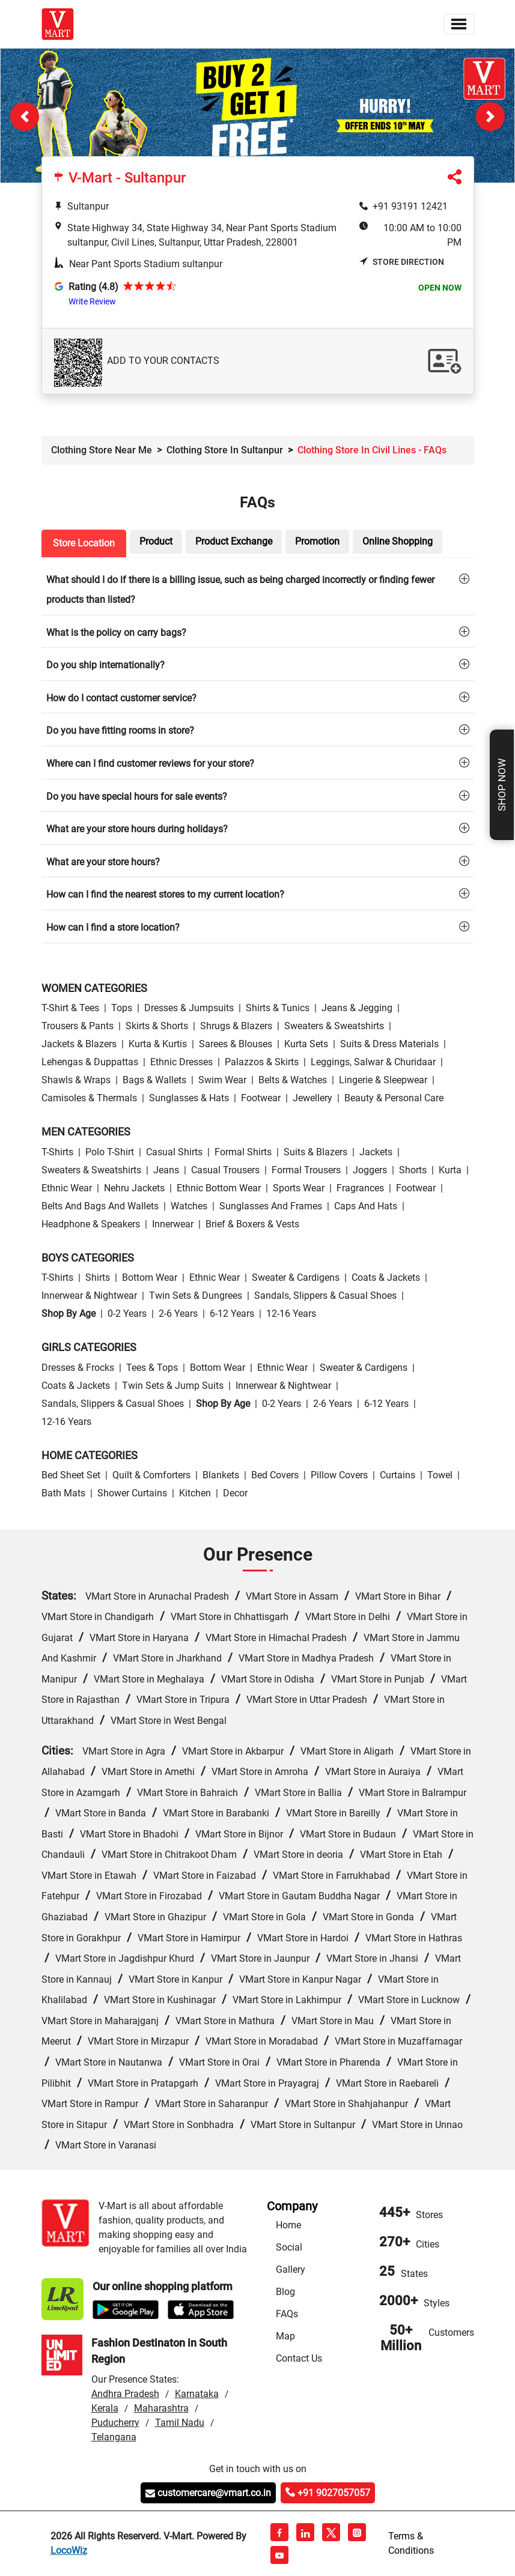 The height and width of the screenshot is (2576, 515). What do you see at coordinates (360, 1188) in the screenshot?
I see `Fragrances` at bounding box center [360, 1188].